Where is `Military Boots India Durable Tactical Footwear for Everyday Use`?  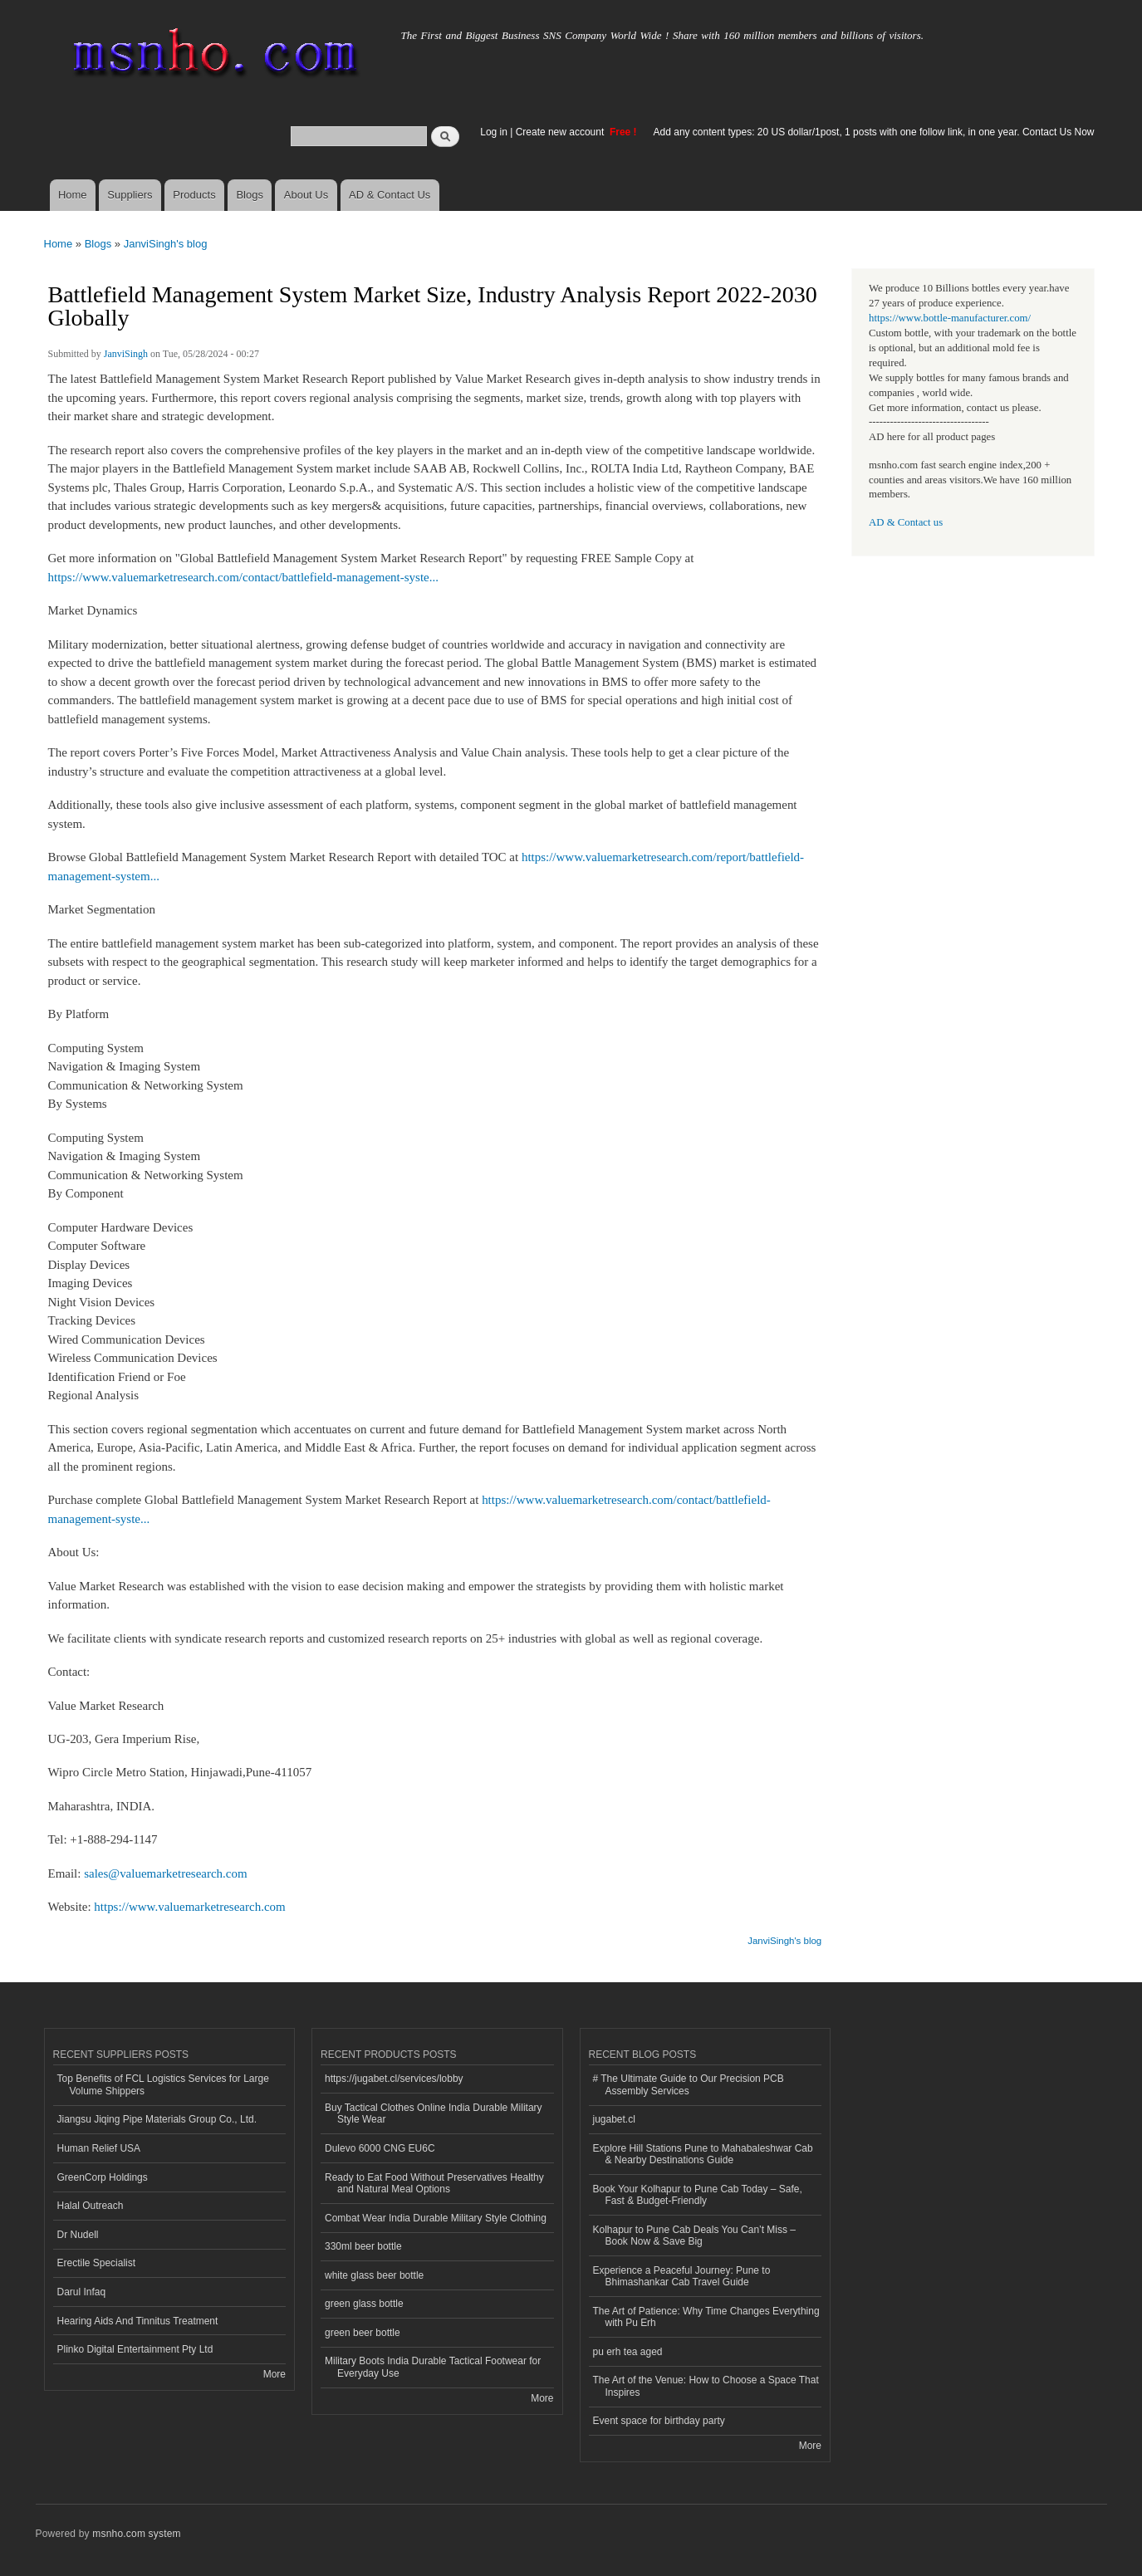 Military Boots India Durable Tactical Footwear for Everyday Use is located at coordinates (433, 2366).